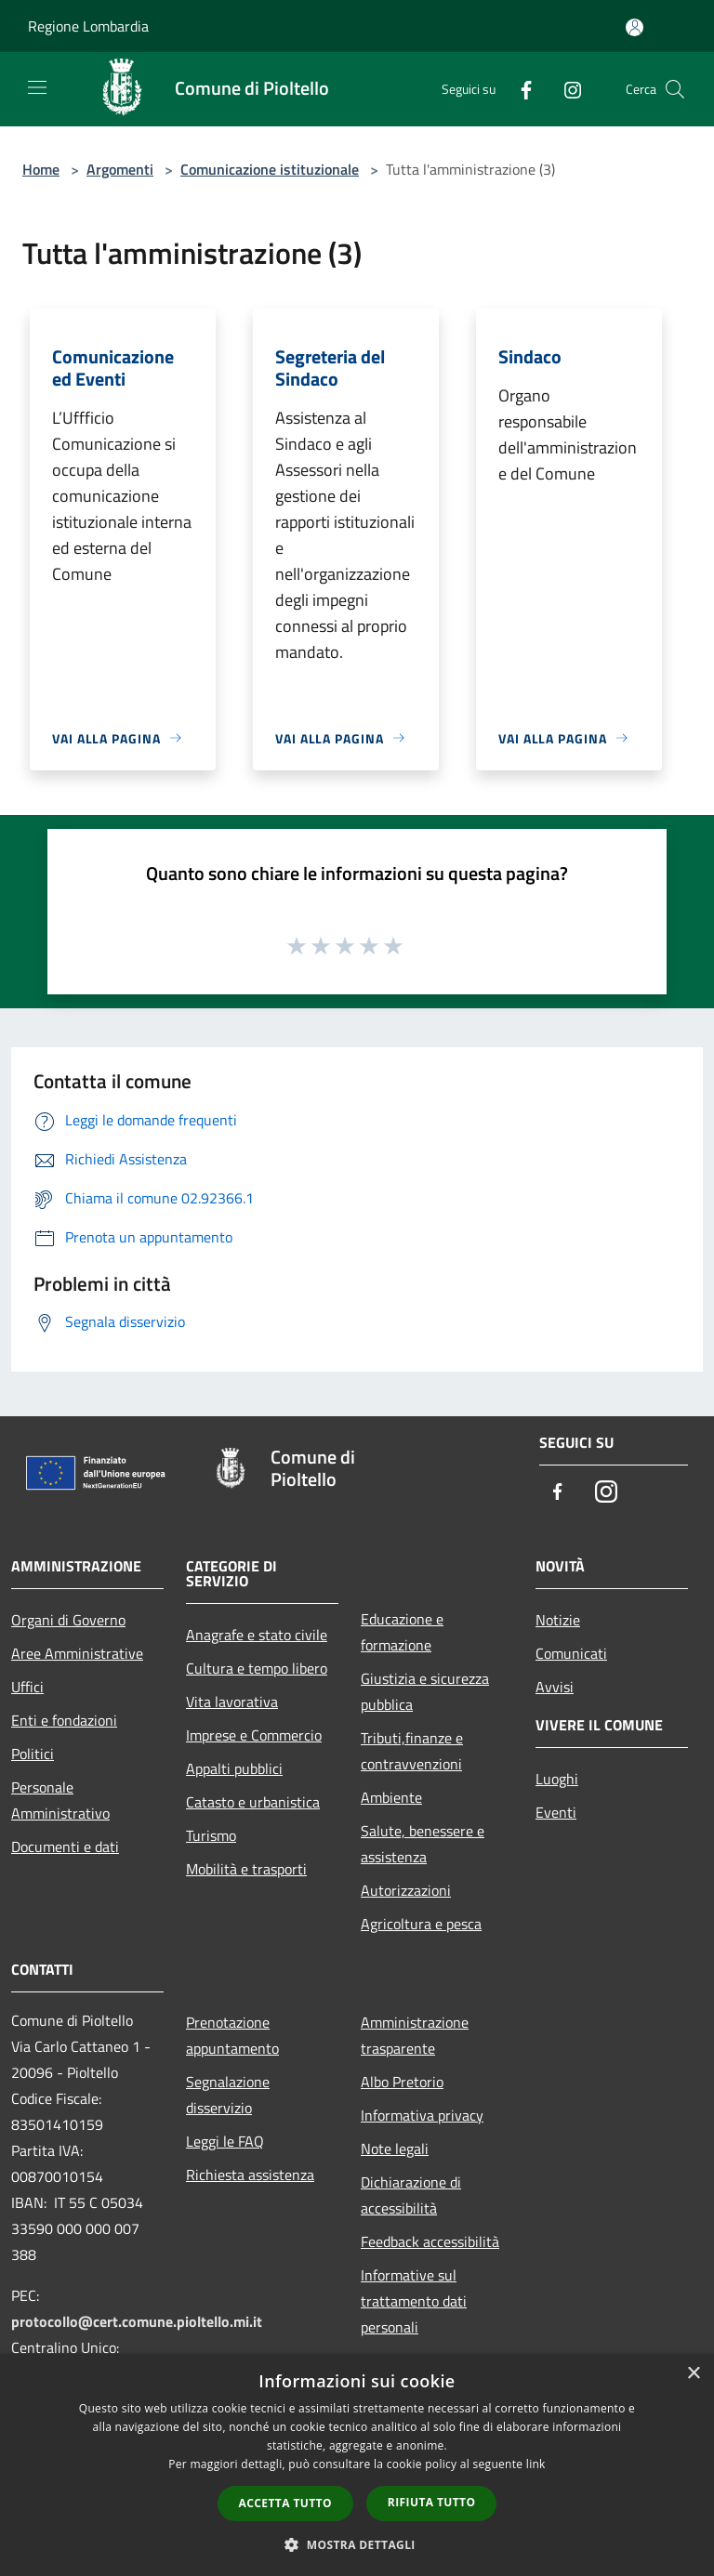 Image resolution: width=714 pixels, height=2576 pixels. What do you see at coordinates (402, 1632) in the screenshot?
I see `Educazione e formazione` at bounding box center [402, 1632].